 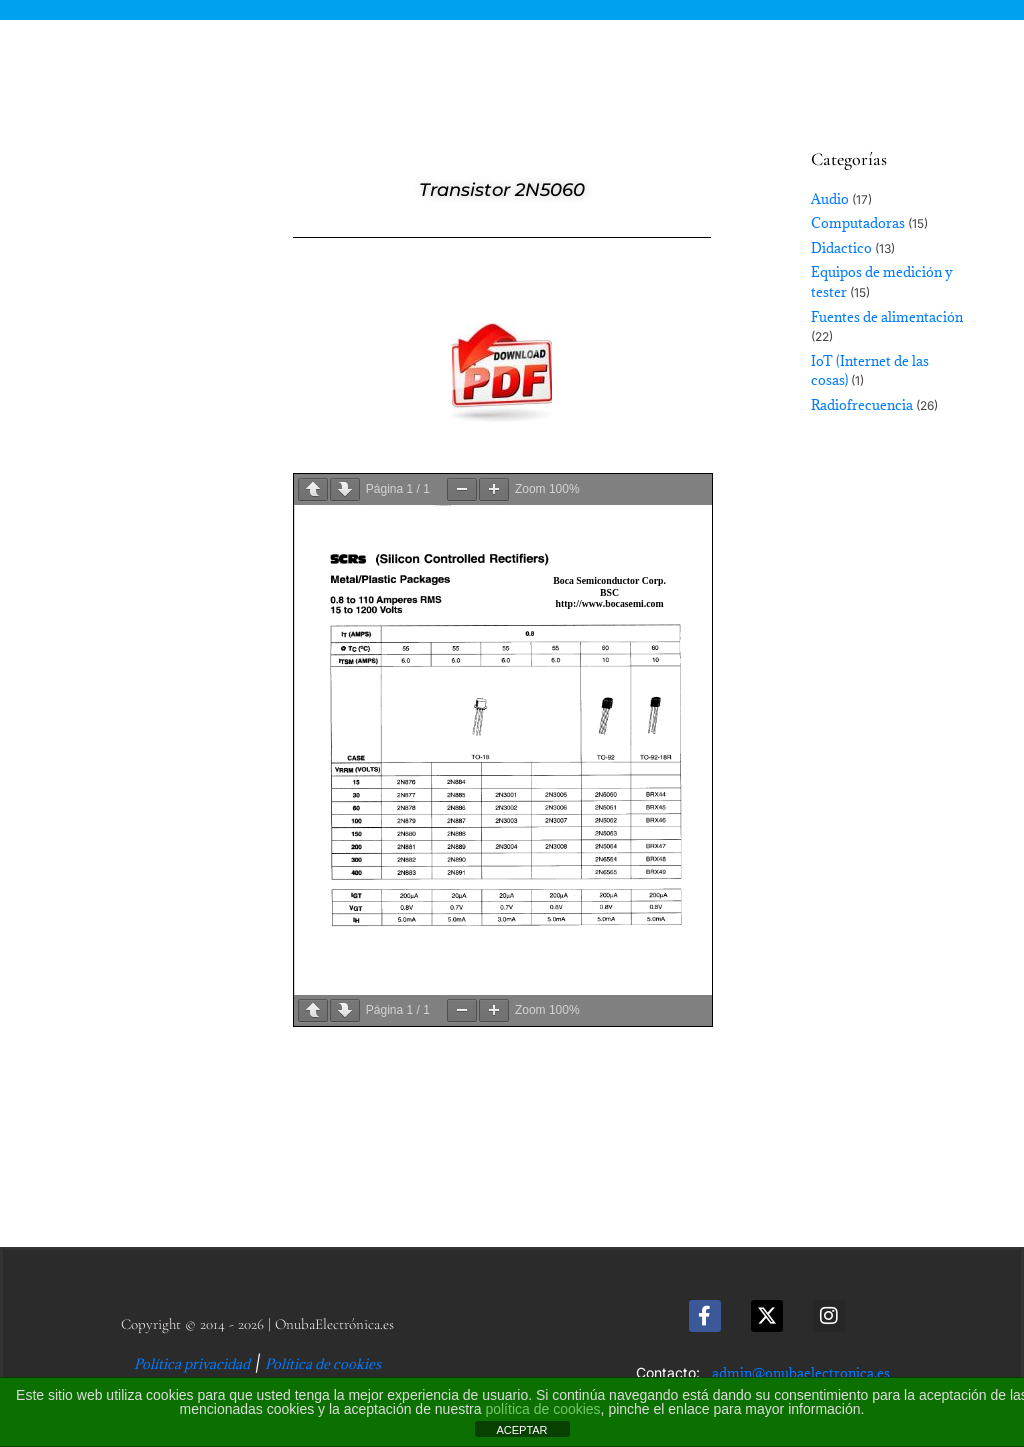 What do you see at coordinates (323, 1364) in the screenshot?
I see `Política de cookies` at bounding box center [323, 1364].